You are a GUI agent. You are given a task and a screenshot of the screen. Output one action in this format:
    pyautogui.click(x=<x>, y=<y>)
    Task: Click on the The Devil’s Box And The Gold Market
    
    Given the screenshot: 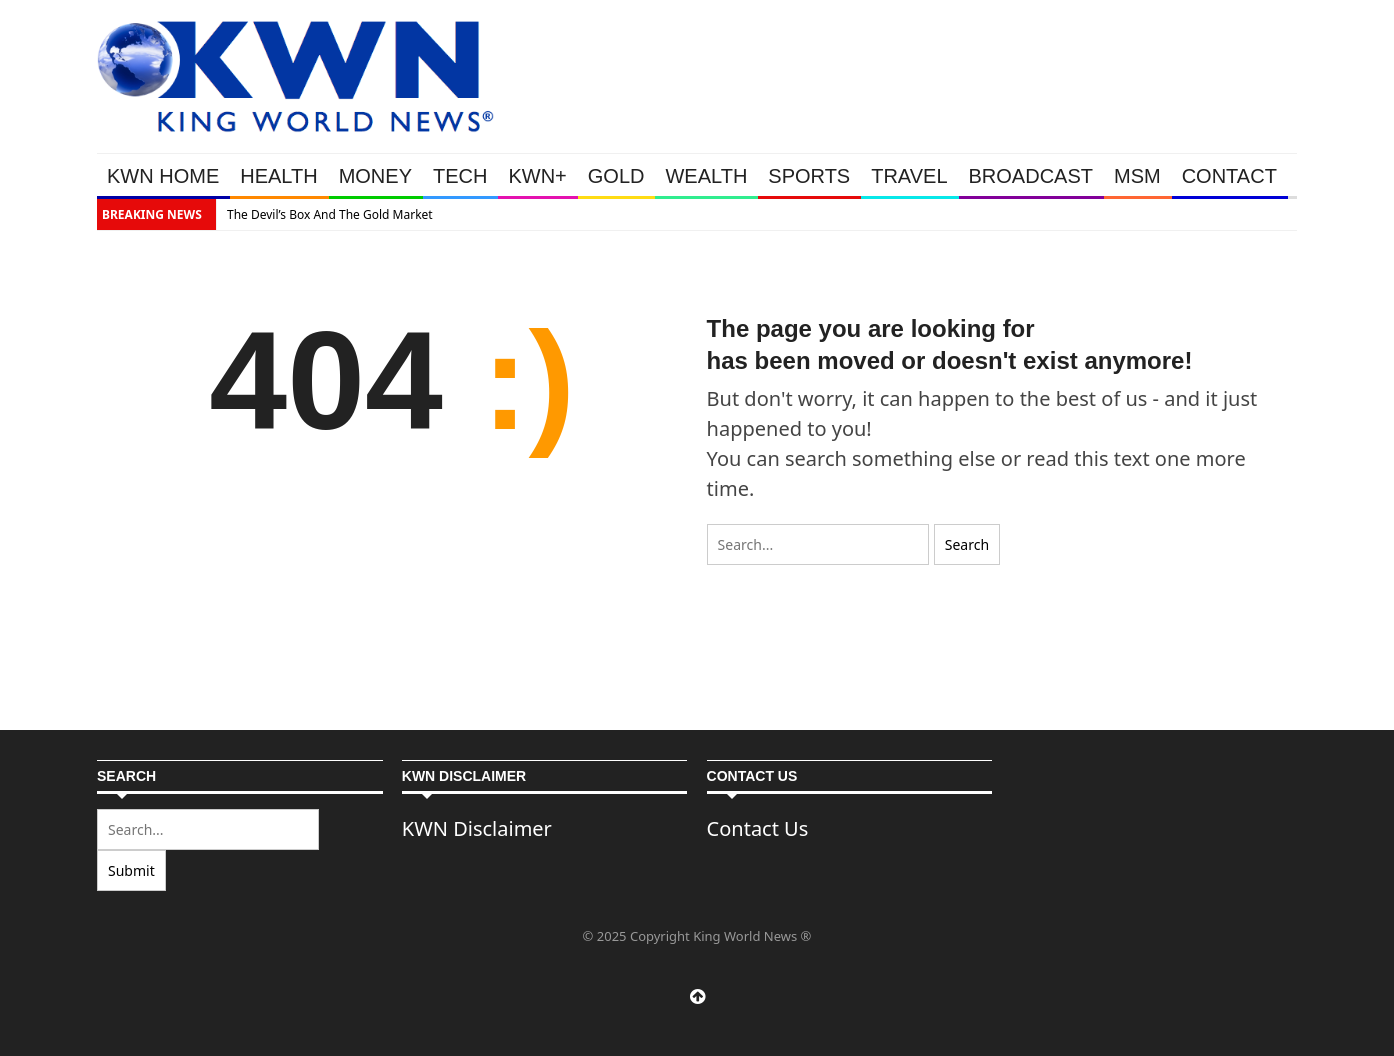 What is the action you would take?
    pyautogui.click(x=330, y=214)
    